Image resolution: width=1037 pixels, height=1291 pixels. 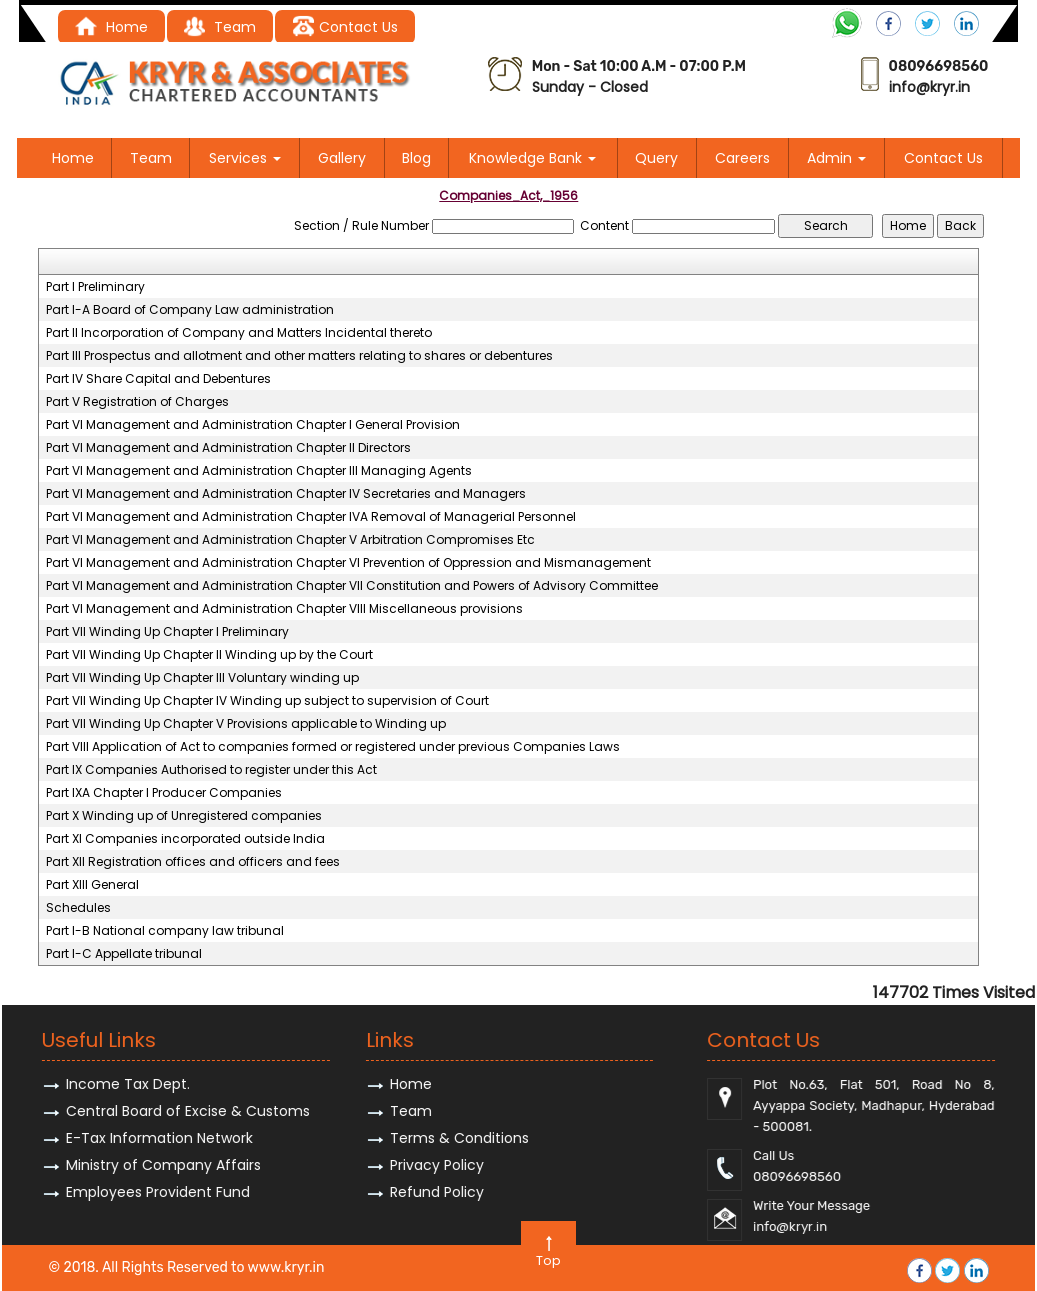 I want to click on Part I Preliminary, so click(x=95, y=287).